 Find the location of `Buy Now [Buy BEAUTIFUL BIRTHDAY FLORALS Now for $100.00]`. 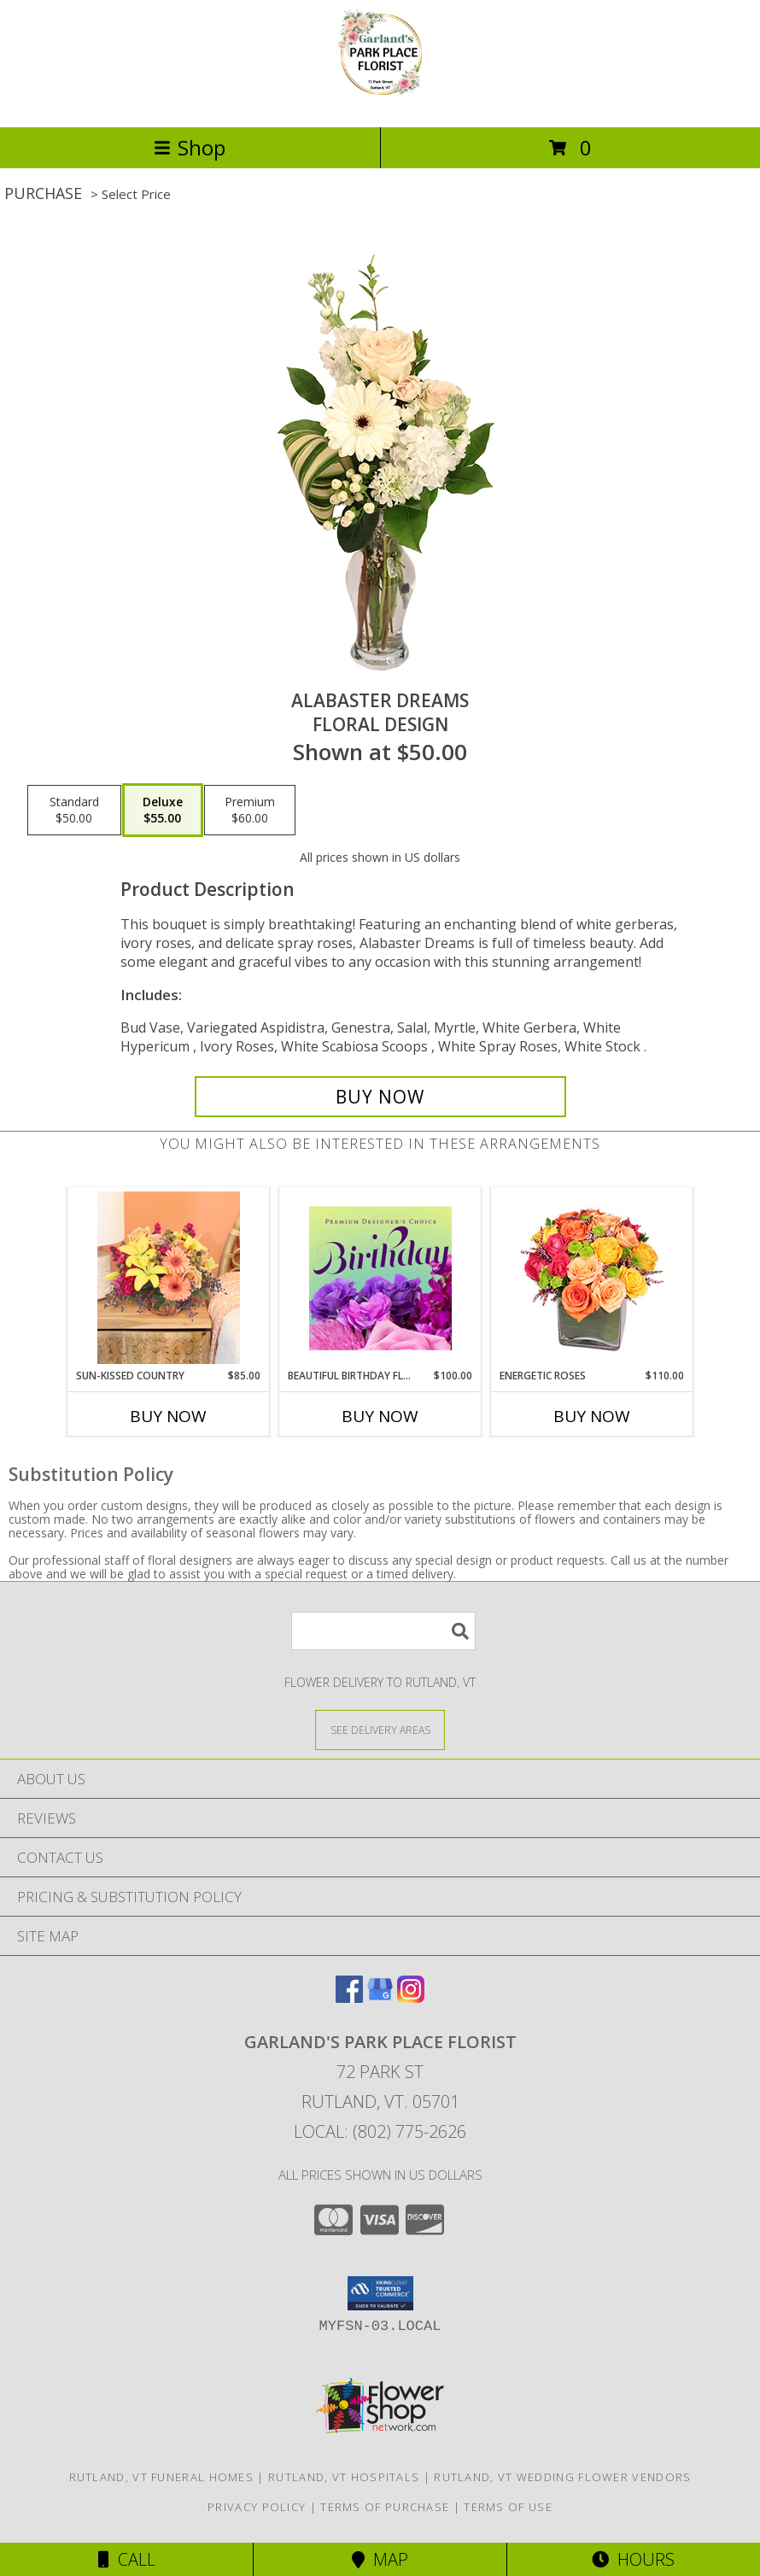

Buy Now [Buy BEAUTIFUL BIRTHDAY FLORALS Now for $100.00] is located at coordinates (380, 1416).